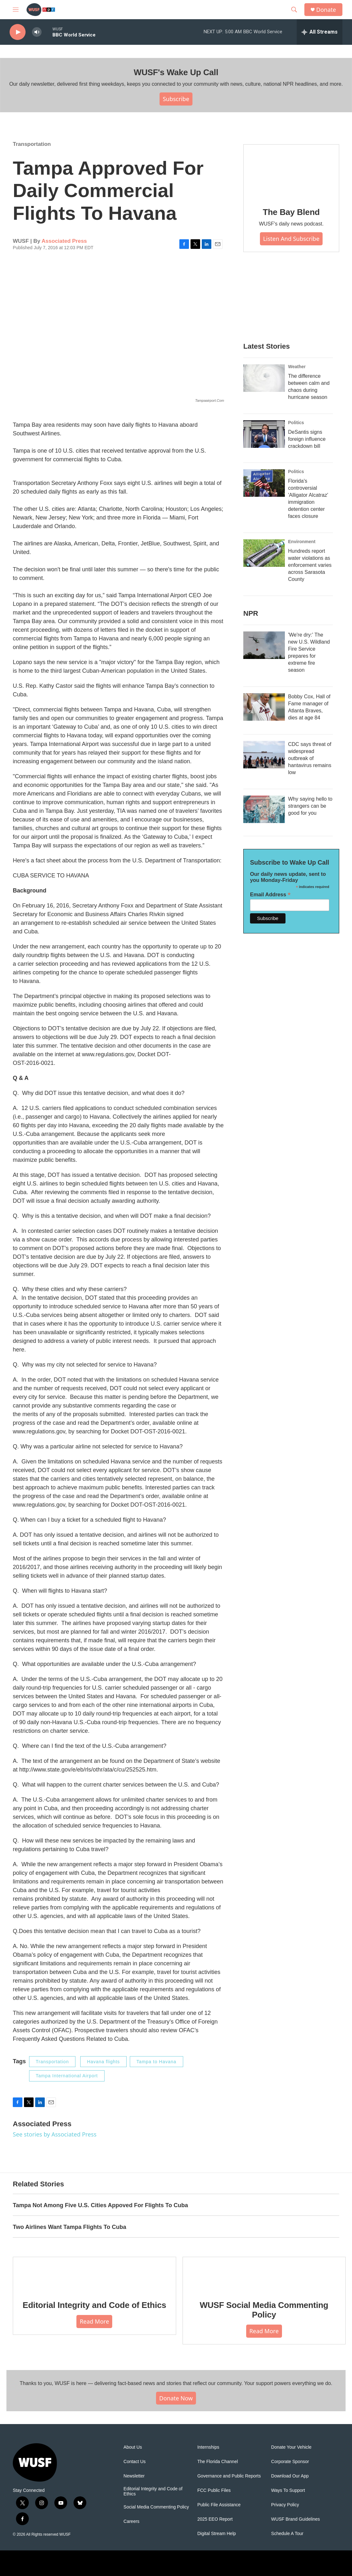 This screenshot has width=352, height=2576. I want to click on CDC says threat of widespread outbreak of hantavirus remains low, so click(309, 758).